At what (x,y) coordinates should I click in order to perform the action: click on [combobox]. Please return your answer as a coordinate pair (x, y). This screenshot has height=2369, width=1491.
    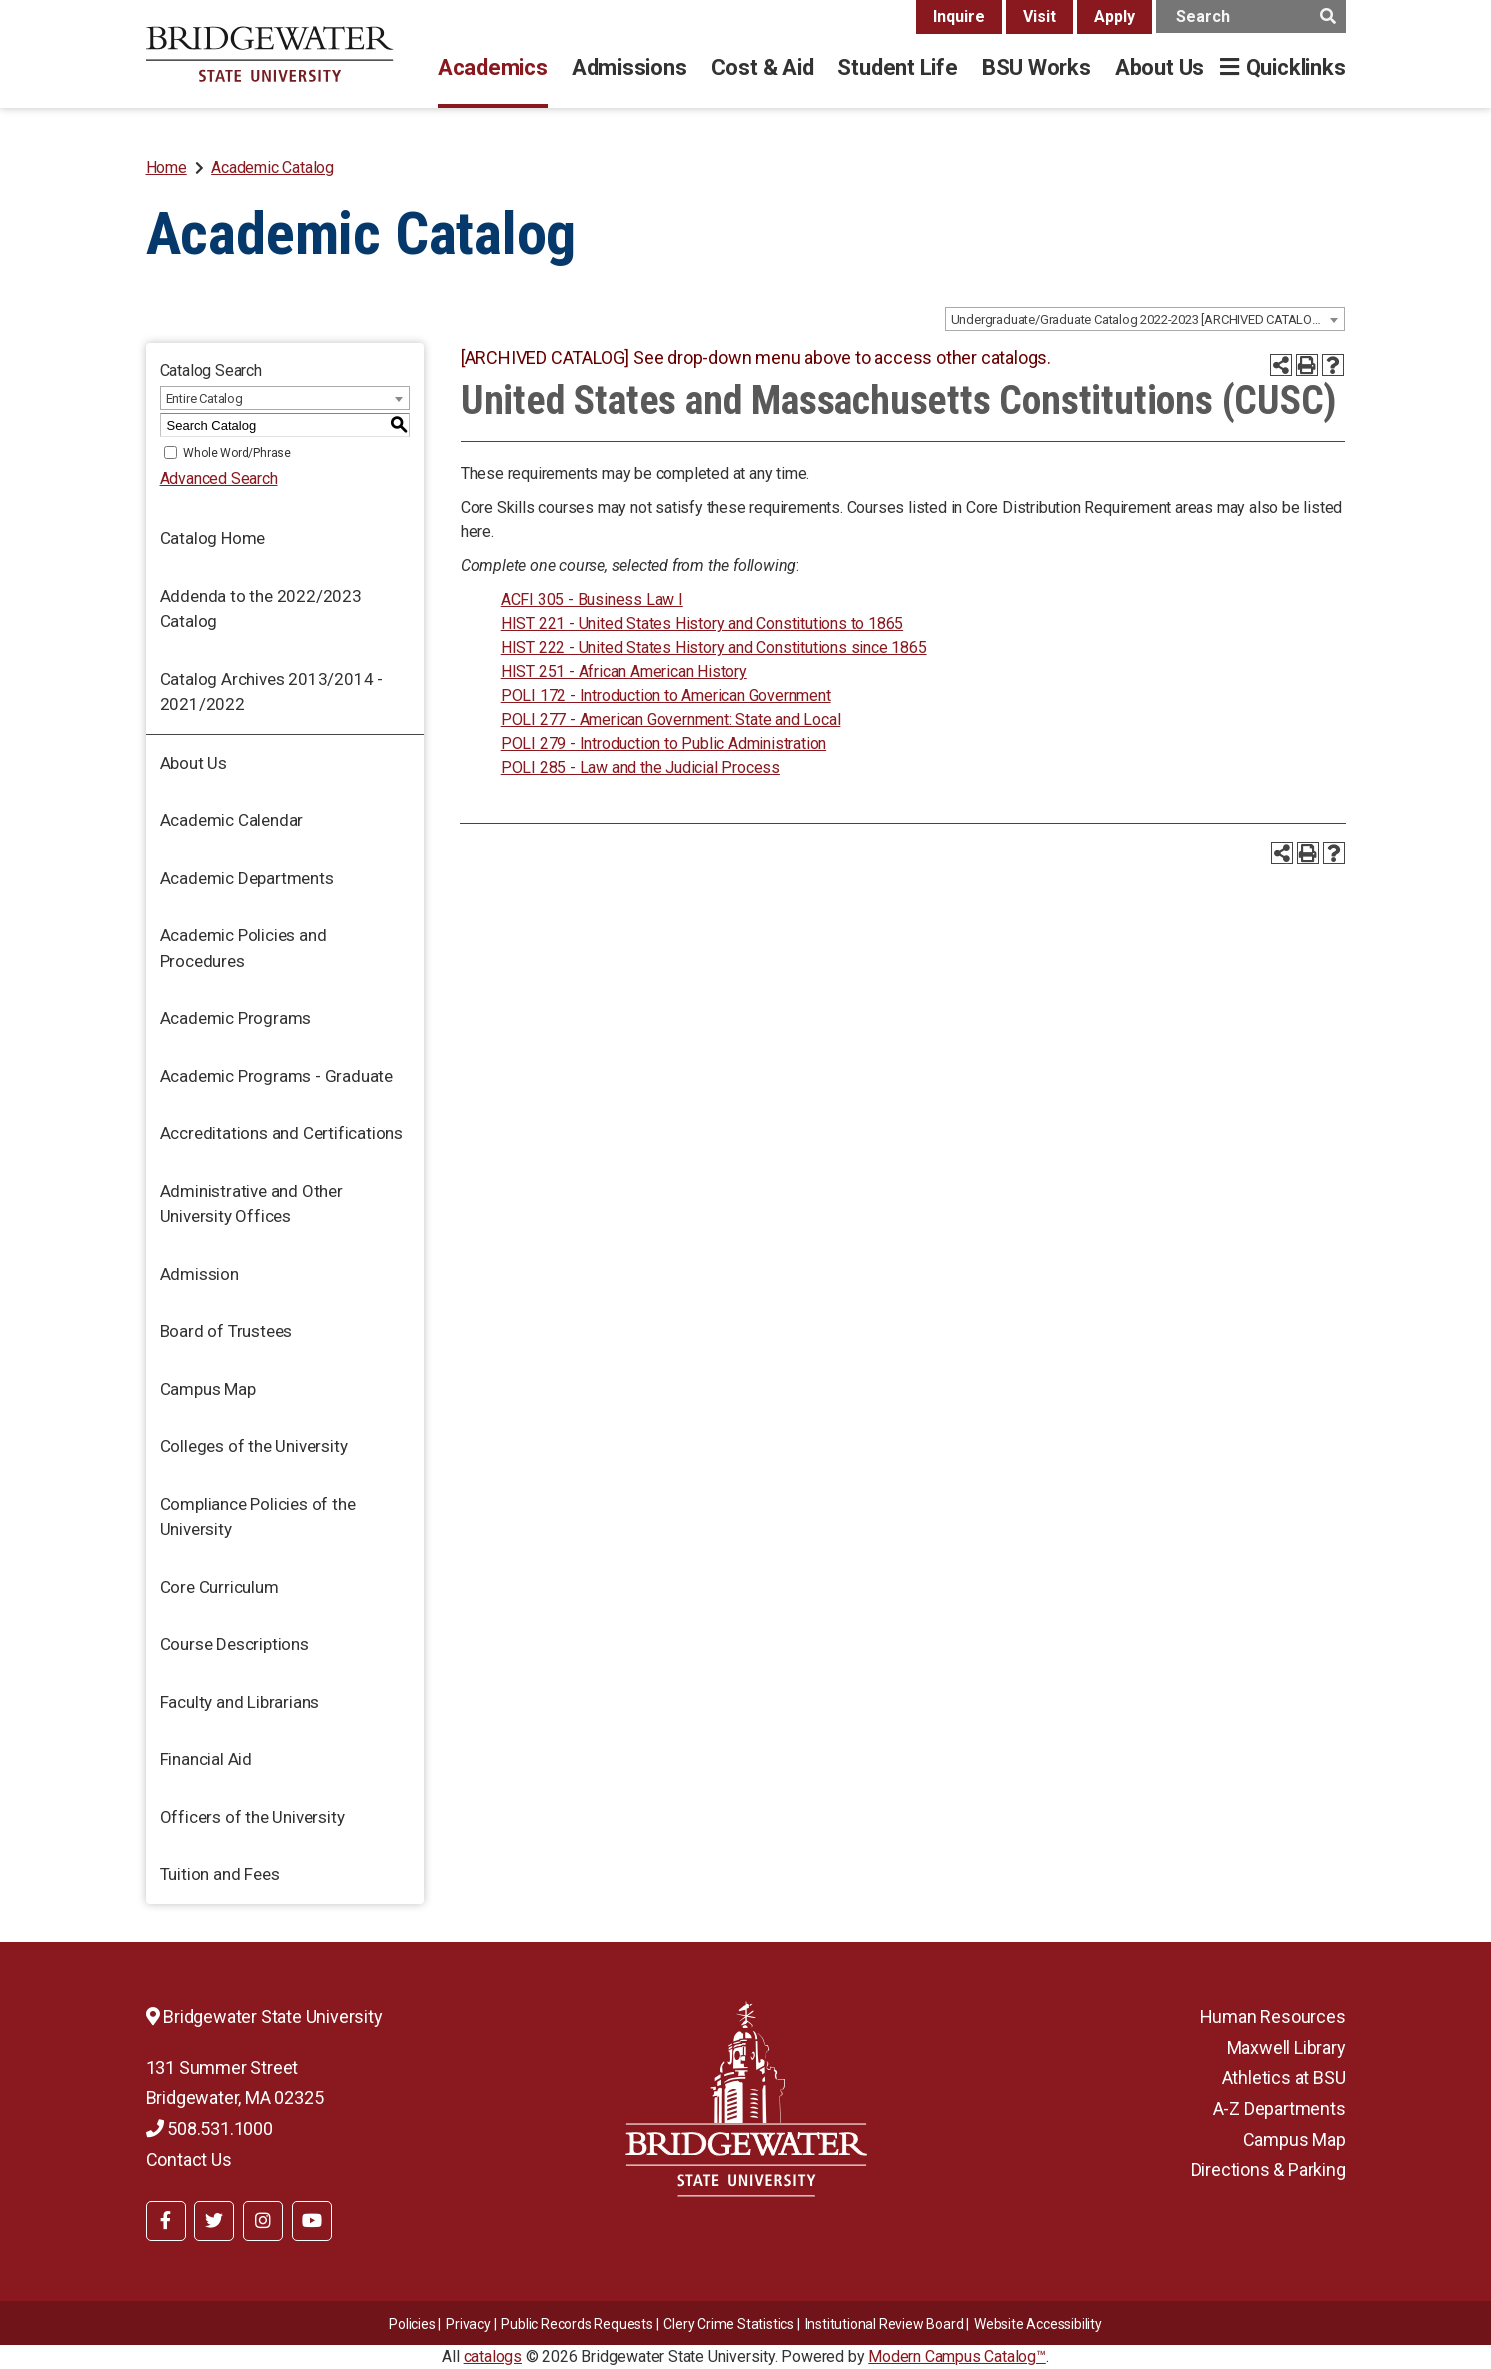
    Looking at the image, I should click on (1145, 319).